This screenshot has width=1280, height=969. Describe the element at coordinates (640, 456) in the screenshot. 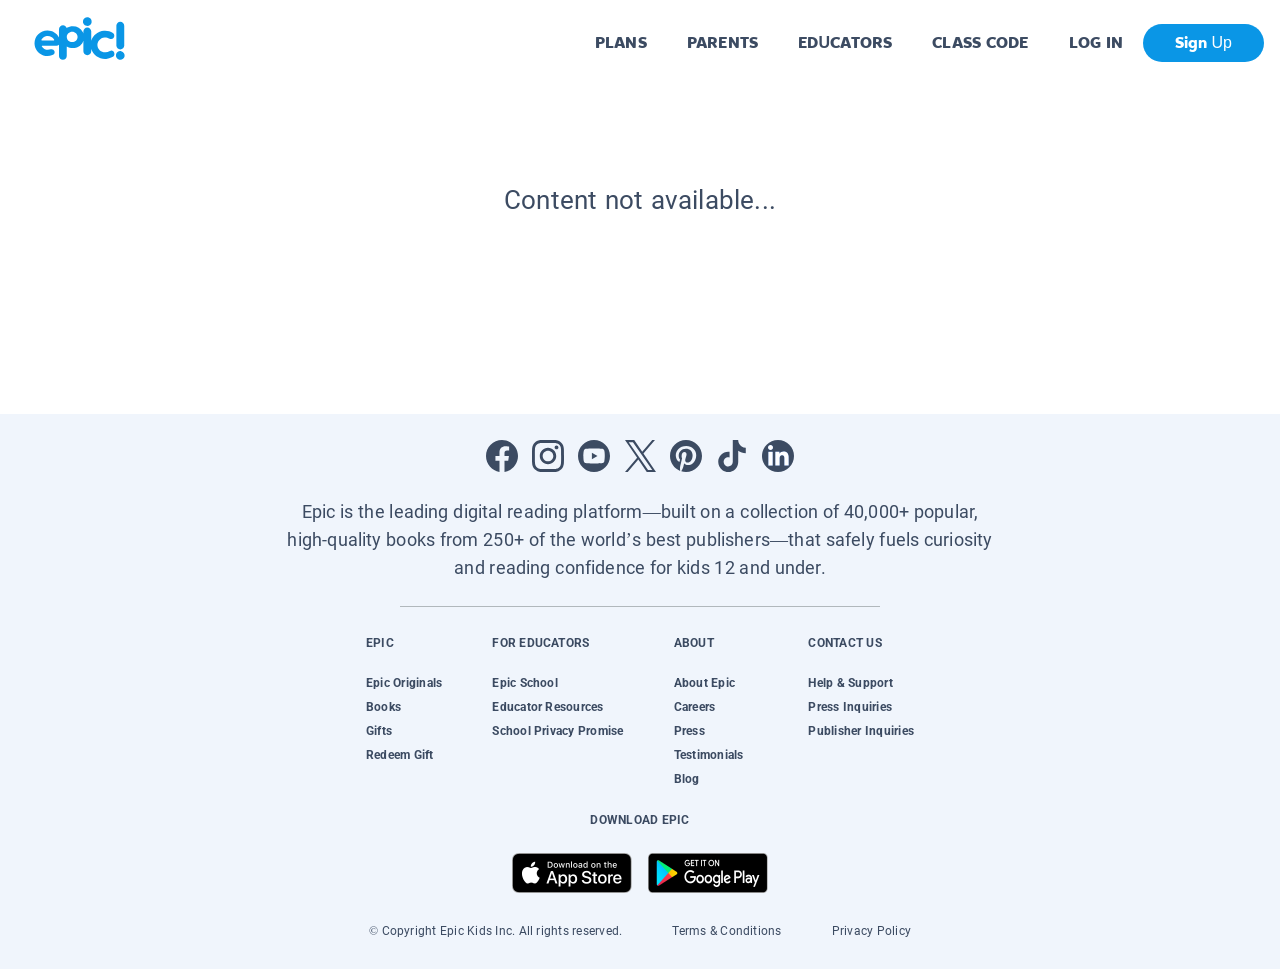

I see `[Open Twitter]` at that location.